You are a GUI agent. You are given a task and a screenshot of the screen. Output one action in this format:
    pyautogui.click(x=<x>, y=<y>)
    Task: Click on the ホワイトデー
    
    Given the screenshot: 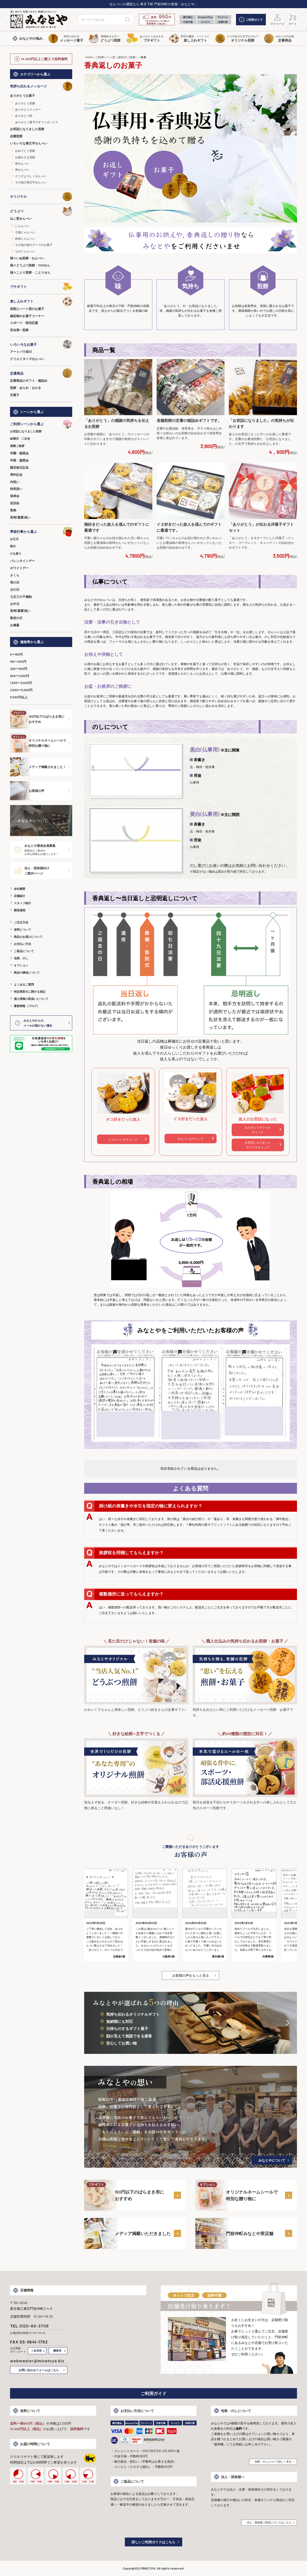 What is the action you would take?
    pyautogui.click(x=19, y=568)
    